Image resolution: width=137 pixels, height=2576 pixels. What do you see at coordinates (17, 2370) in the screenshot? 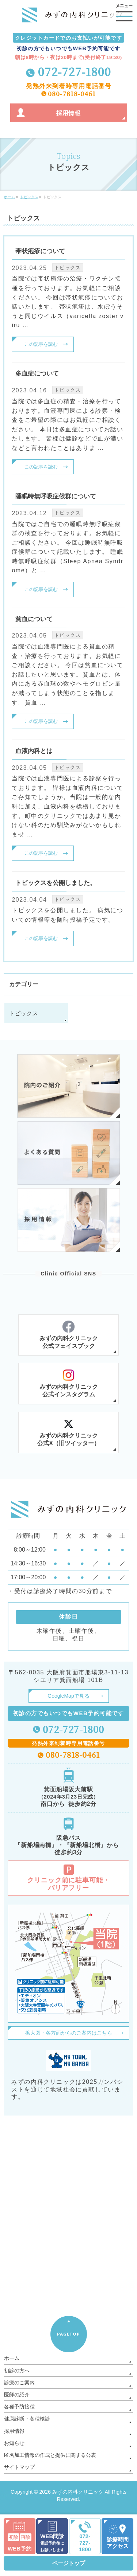
I see `初診の方へ` at bounding box center [17, 2370].